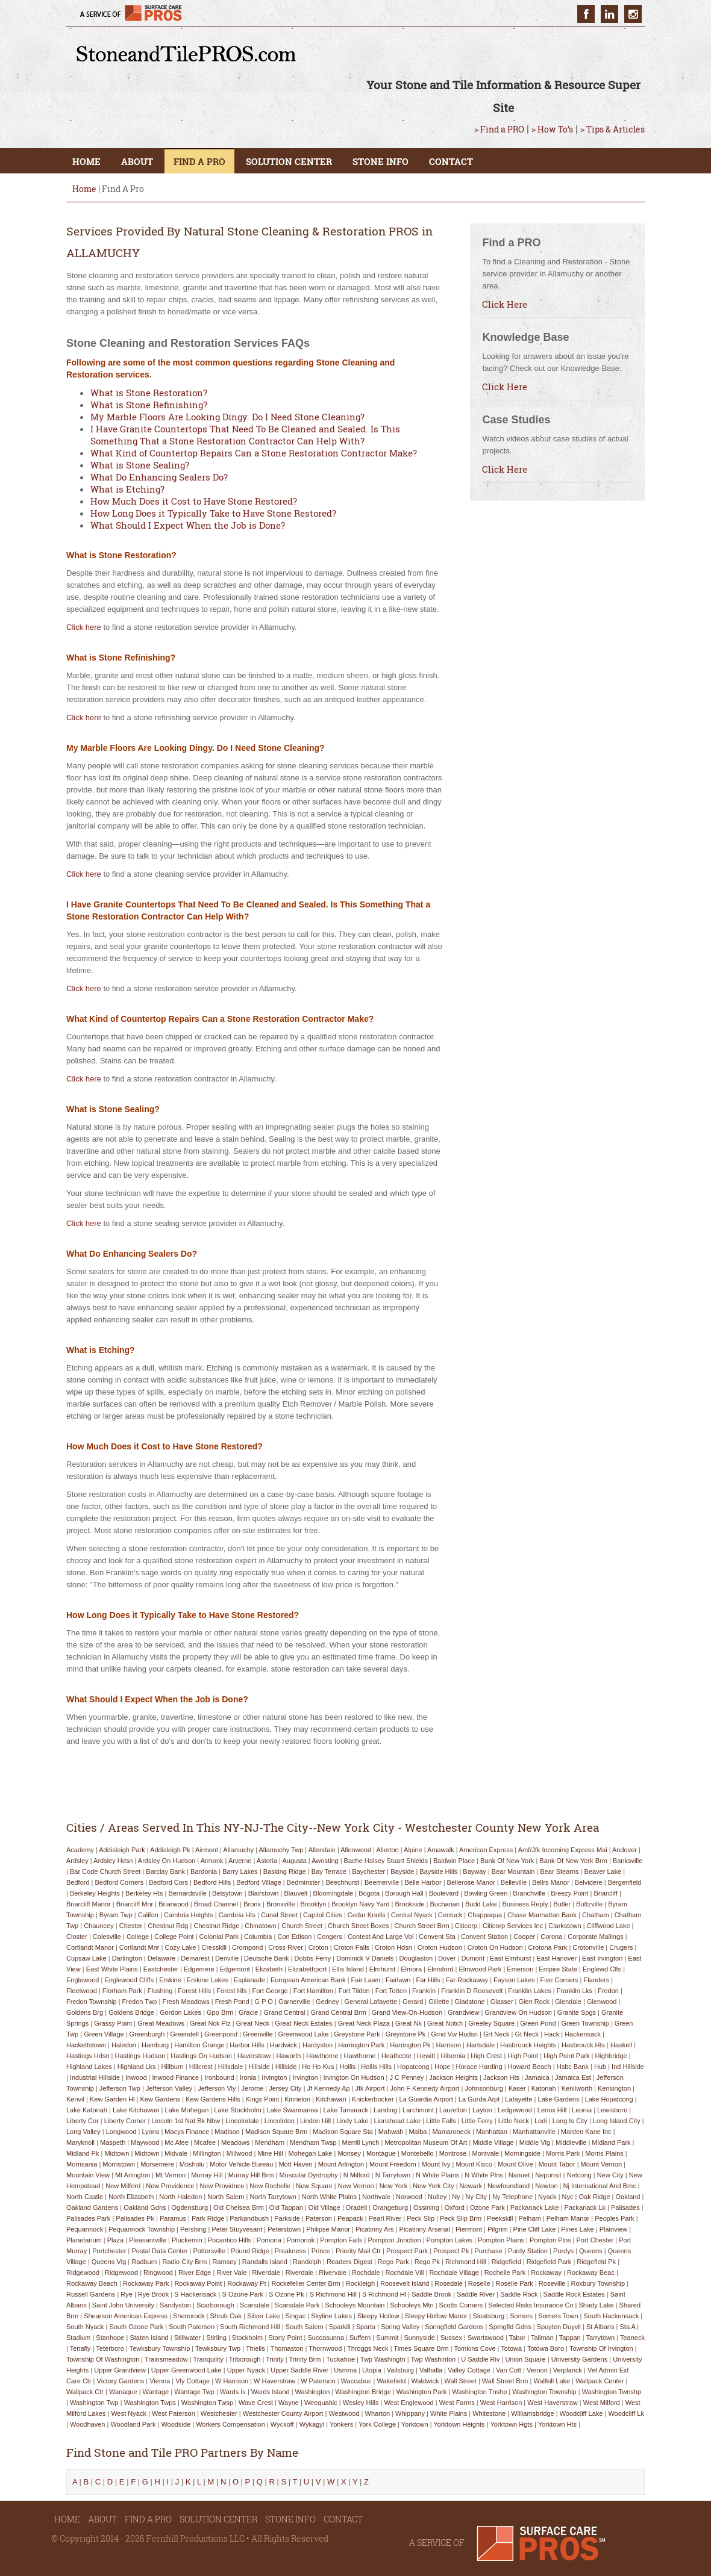 Image resolution: width=711 pixels, height=2576 pixels. Describe the element at coordinates (113, 2023) in the screenshot. I see `grassy point` at that location.